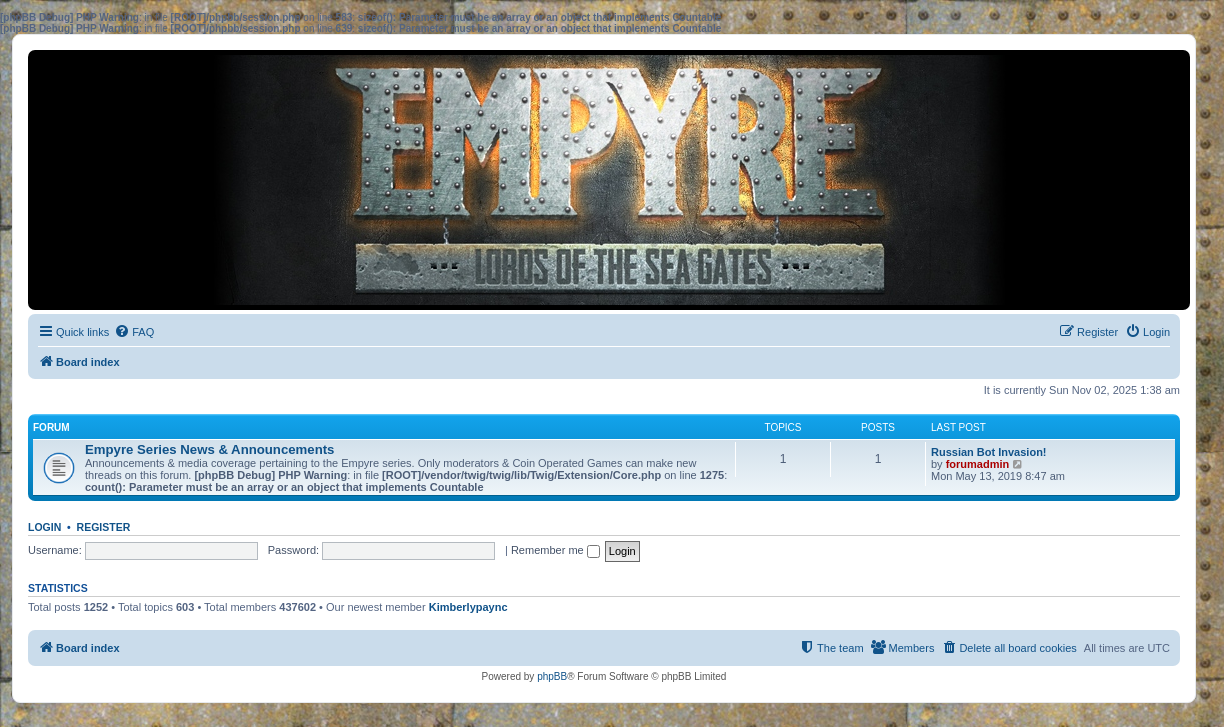 The width and height of the screenshot is (1224, 727). Describe the element at coordinates (555, 550) in the screenshot. I see `Remember me` at that location.